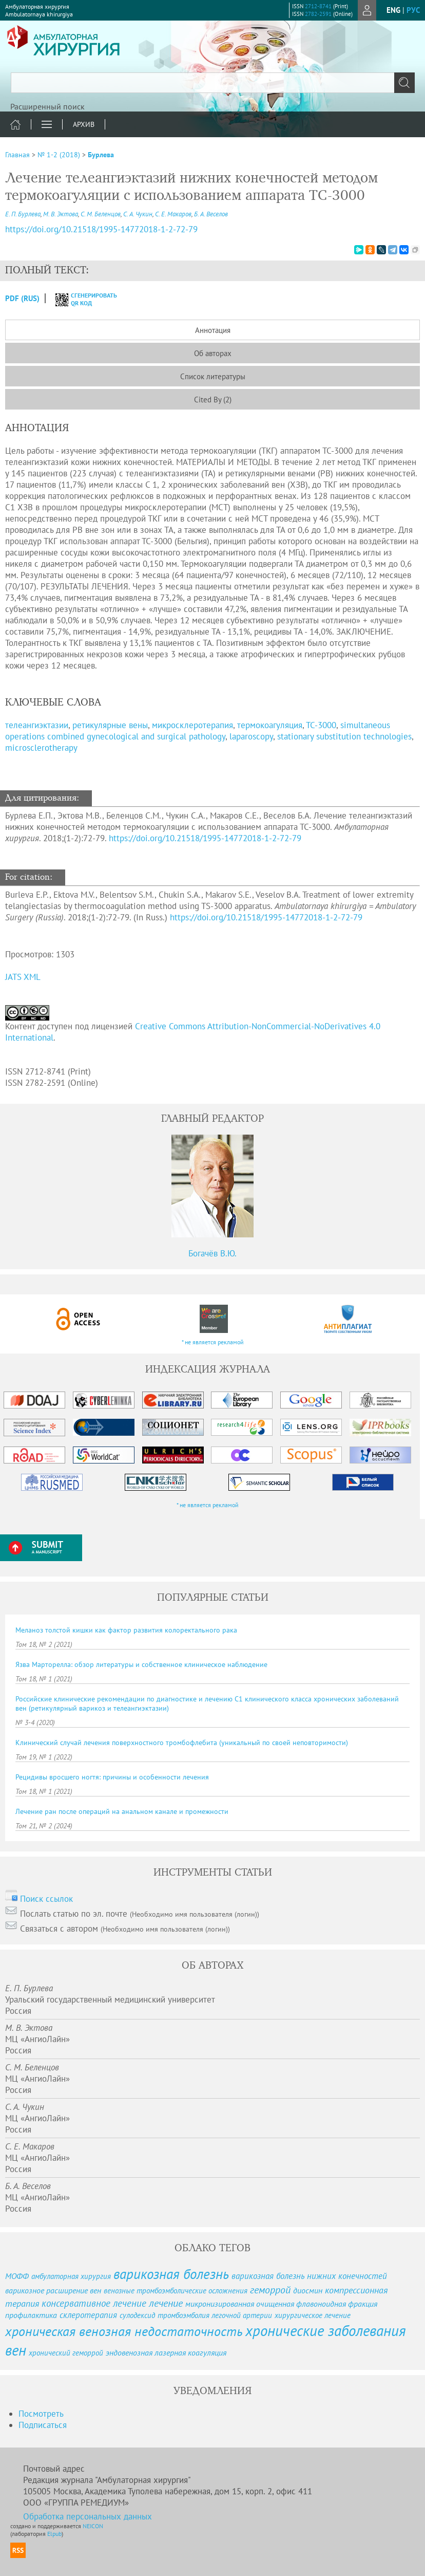 This screenshot has height=2576, width=425. What do you see at coordinates (181, 1742) in the screenshot?
I see `Клинический случай лечения поверхностного тромбофлебита (уникальный по своей неповторимости)` at bounding box center [181, 1742].